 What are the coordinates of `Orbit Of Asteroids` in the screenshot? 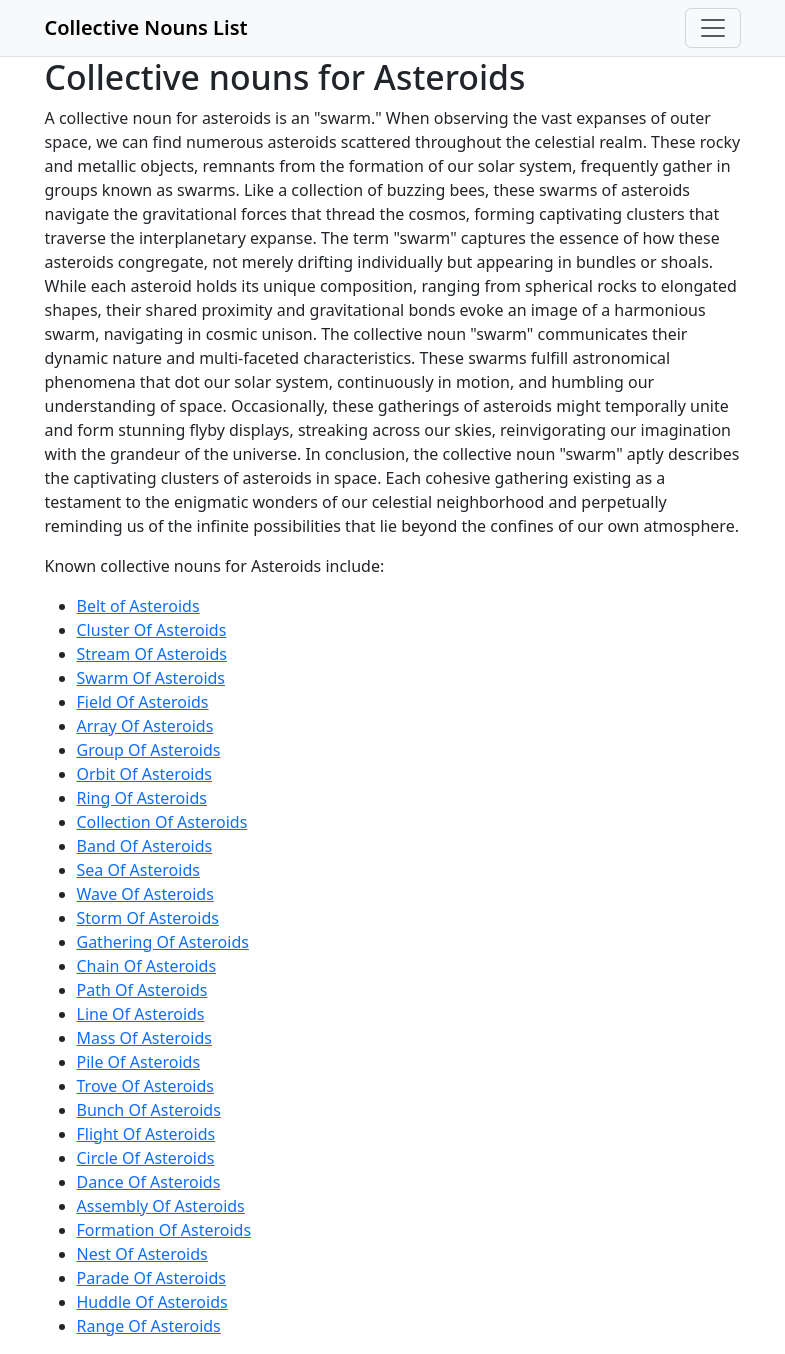 It's located at (144, 774).